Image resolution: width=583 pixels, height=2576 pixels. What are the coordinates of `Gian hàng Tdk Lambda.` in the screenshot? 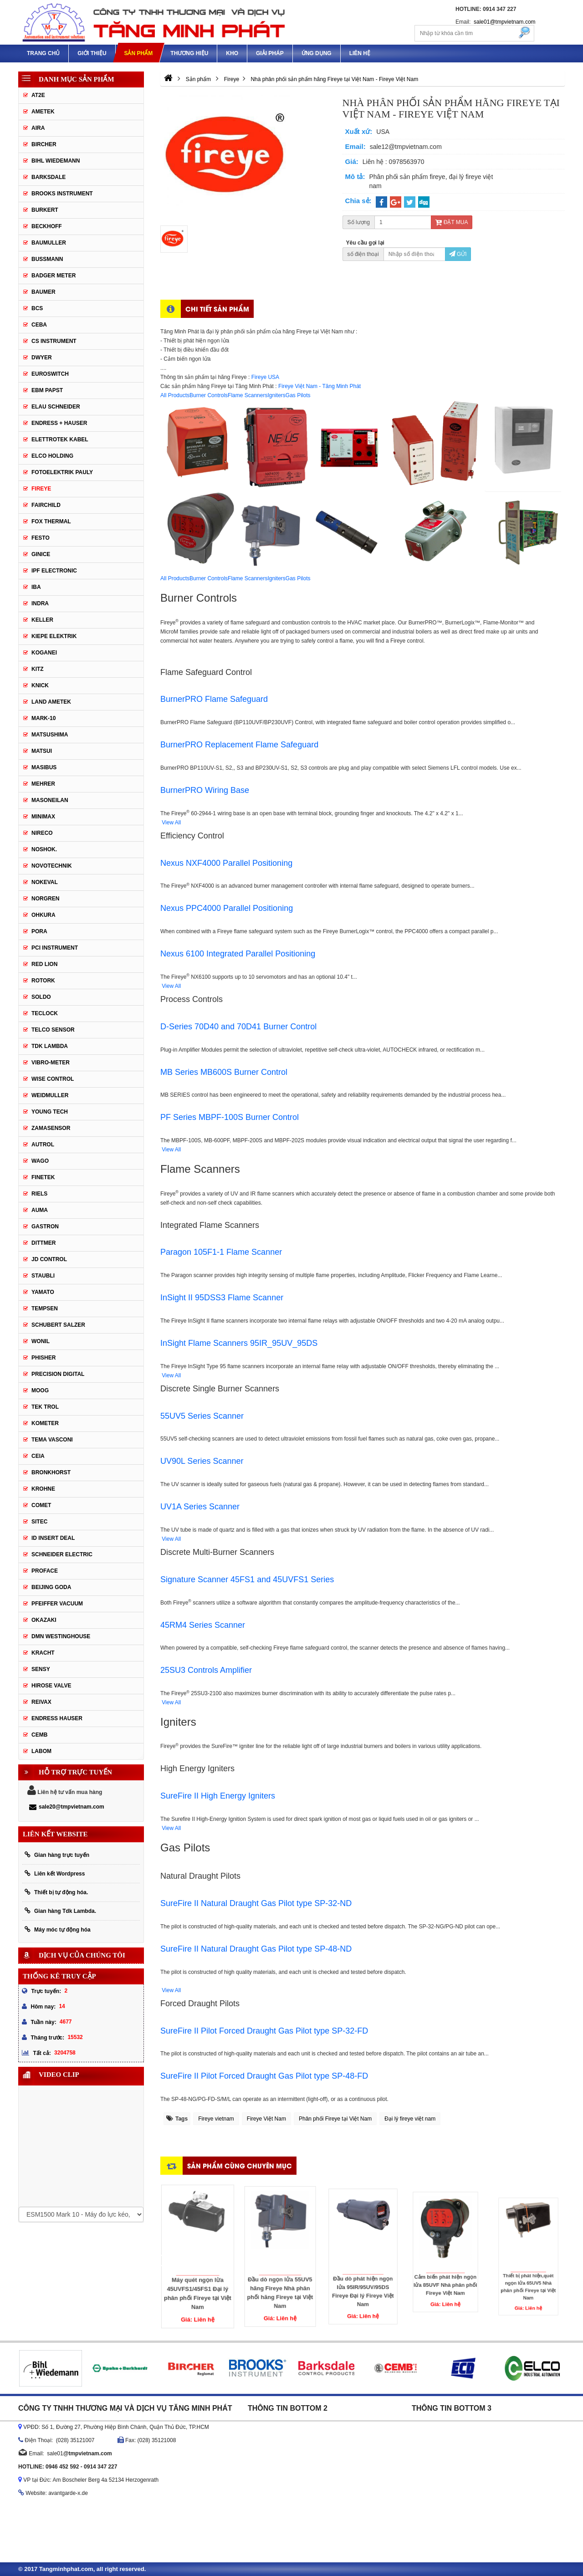 It's located at (60, 1910).